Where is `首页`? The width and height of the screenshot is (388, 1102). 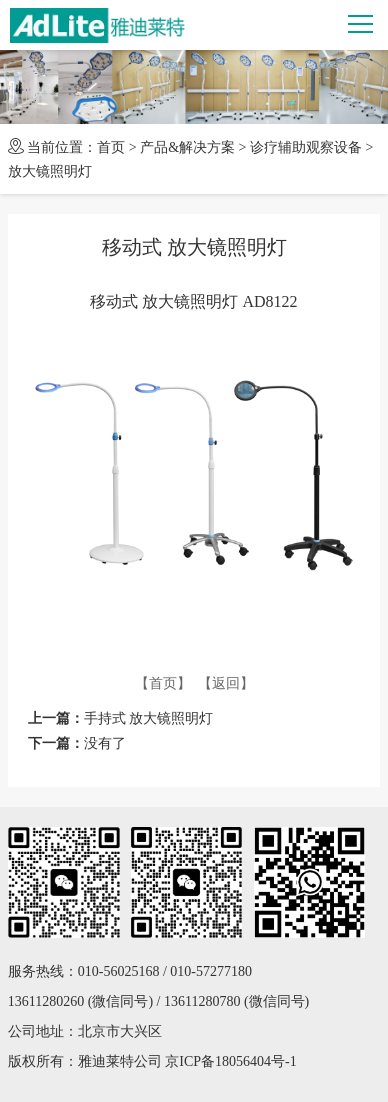
首页 is located at coordinates (111, 147).